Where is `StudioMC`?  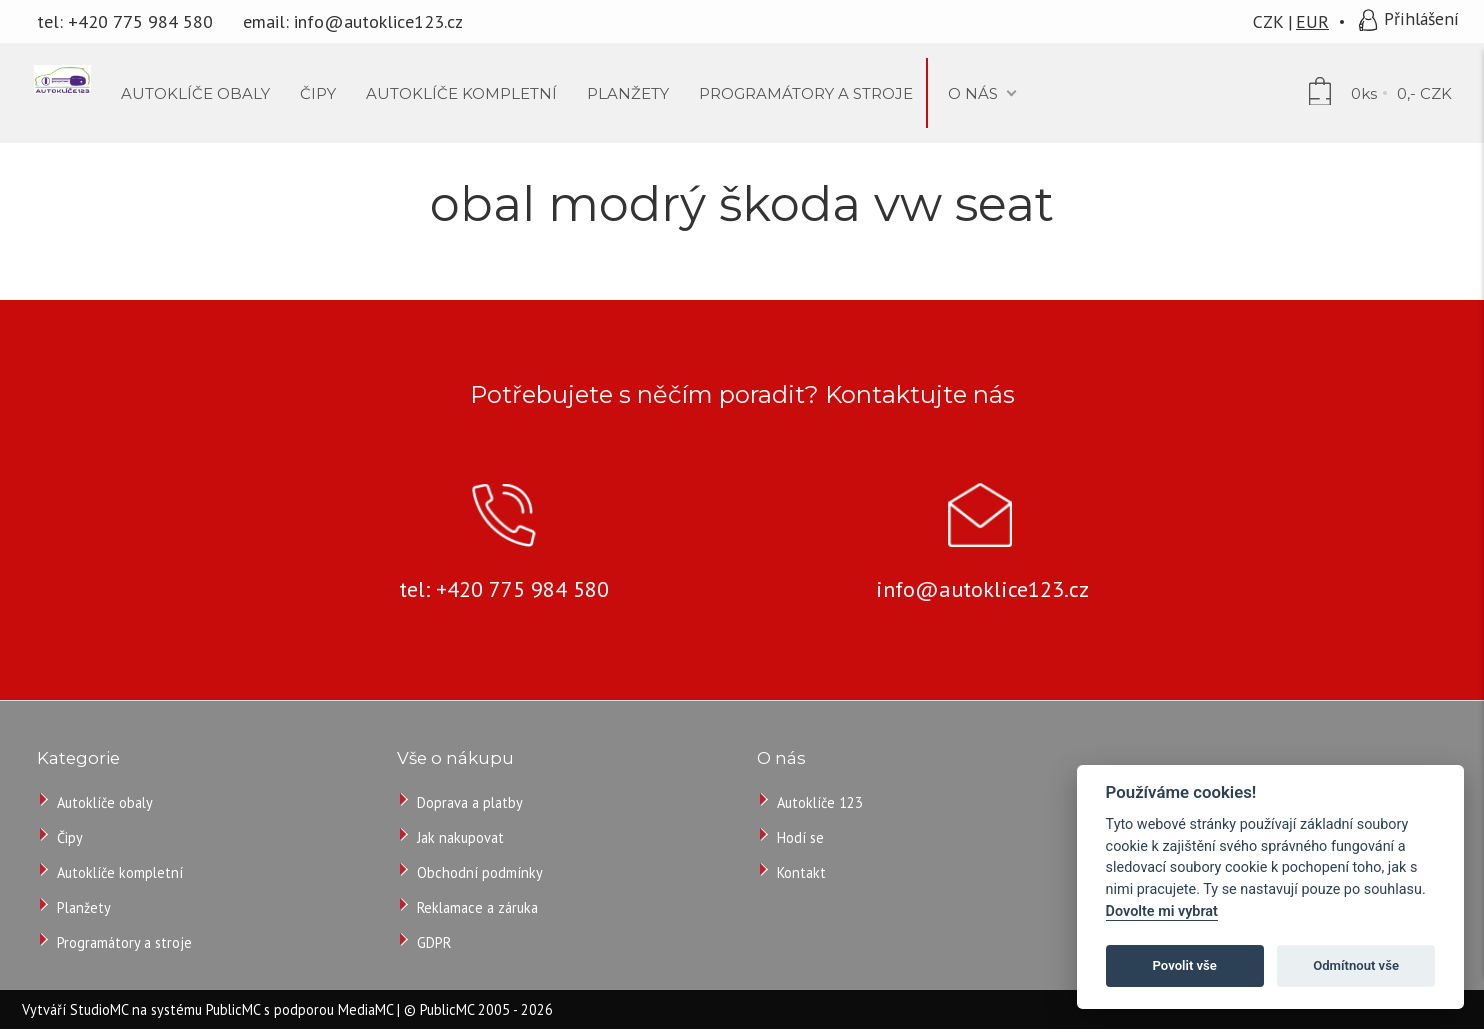 StudioMC is located at coordinates (99, 1009).